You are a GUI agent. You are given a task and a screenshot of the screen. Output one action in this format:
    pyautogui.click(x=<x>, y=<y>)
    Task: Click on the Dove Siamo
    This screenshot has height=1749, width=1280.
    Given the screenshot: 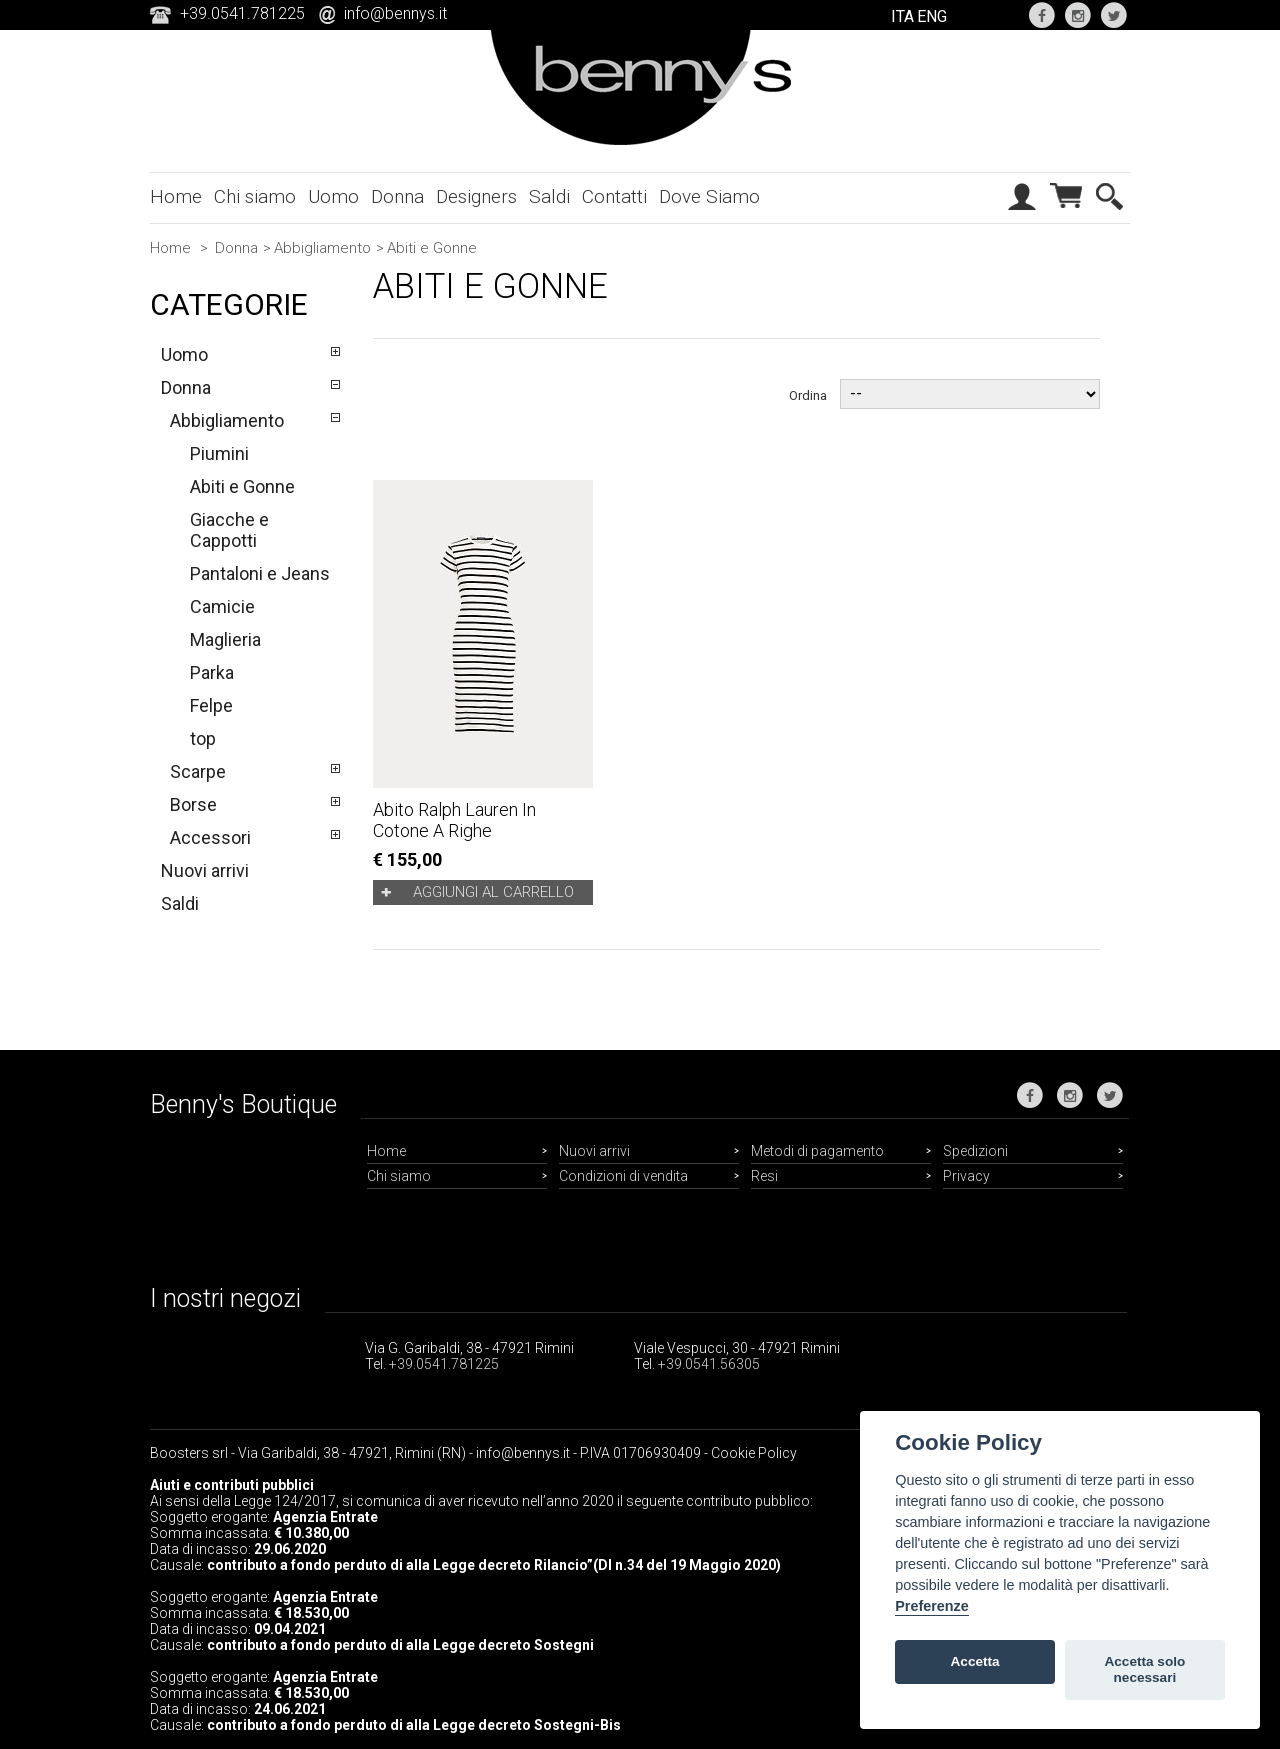 What is the action you would take?
    pyautogui.click(x=709, y=196)
    